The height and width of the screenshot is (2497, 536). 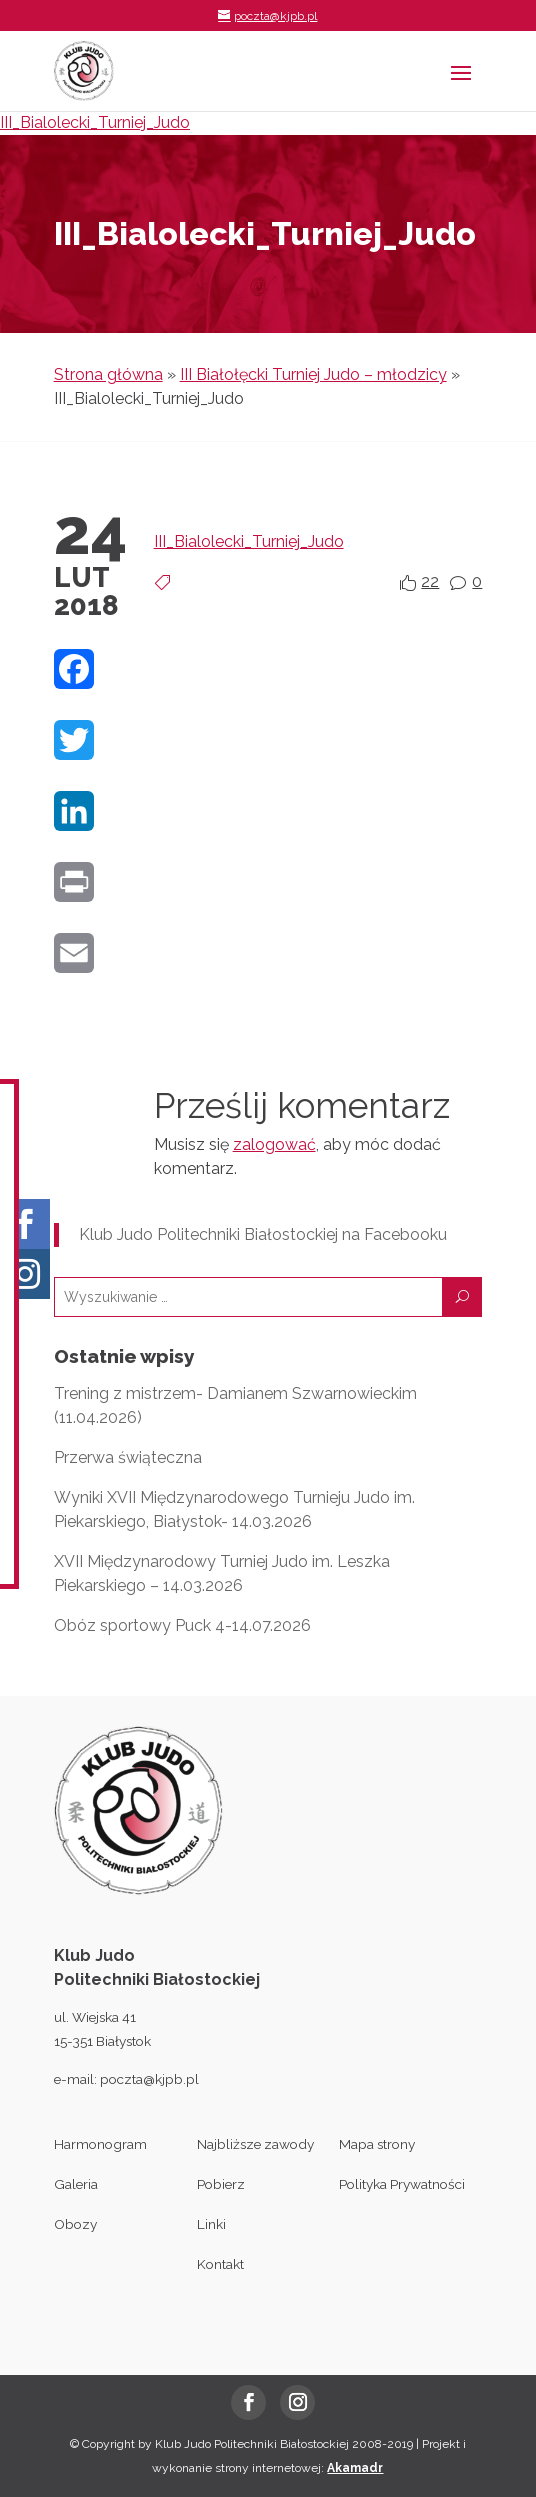 I want to click on Harmonogram, so click(x=100, y=2144).